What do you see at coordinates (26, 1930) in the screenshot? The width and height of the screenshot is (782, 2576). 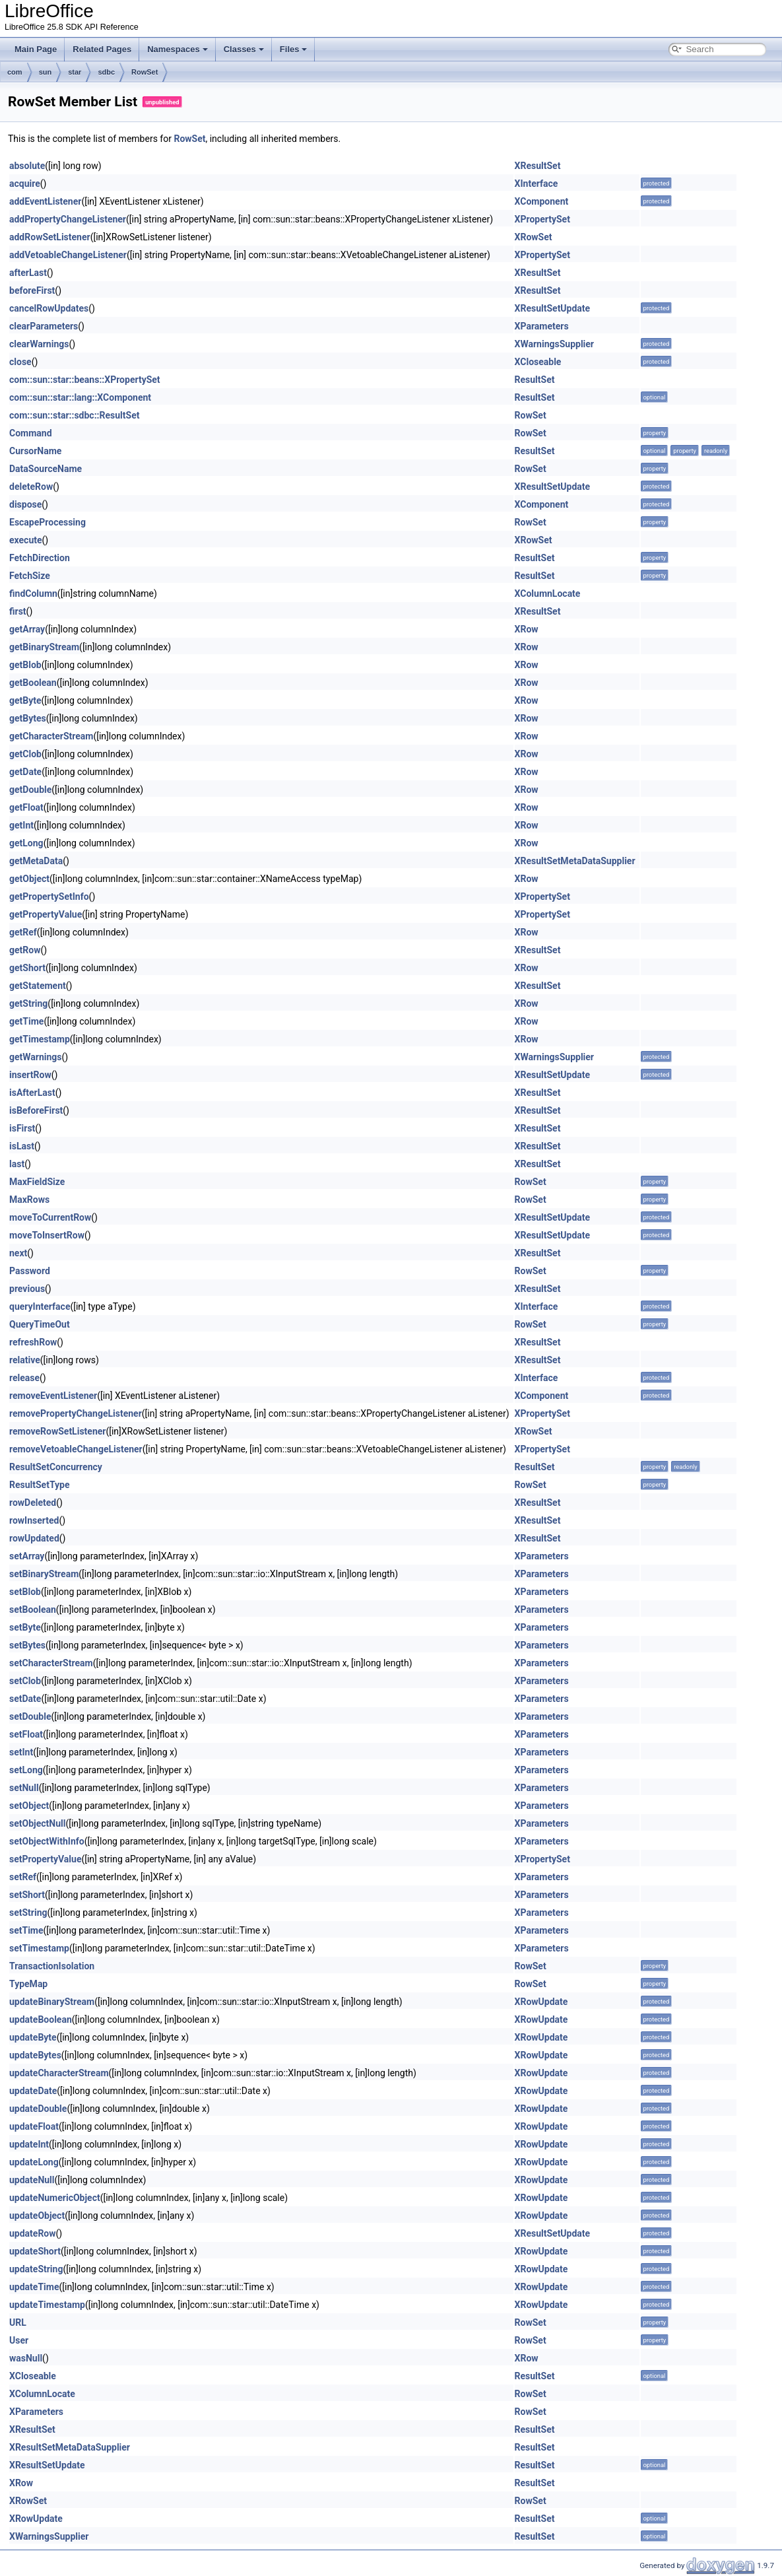 I see `setTime` at bounding box center [26, 1930].